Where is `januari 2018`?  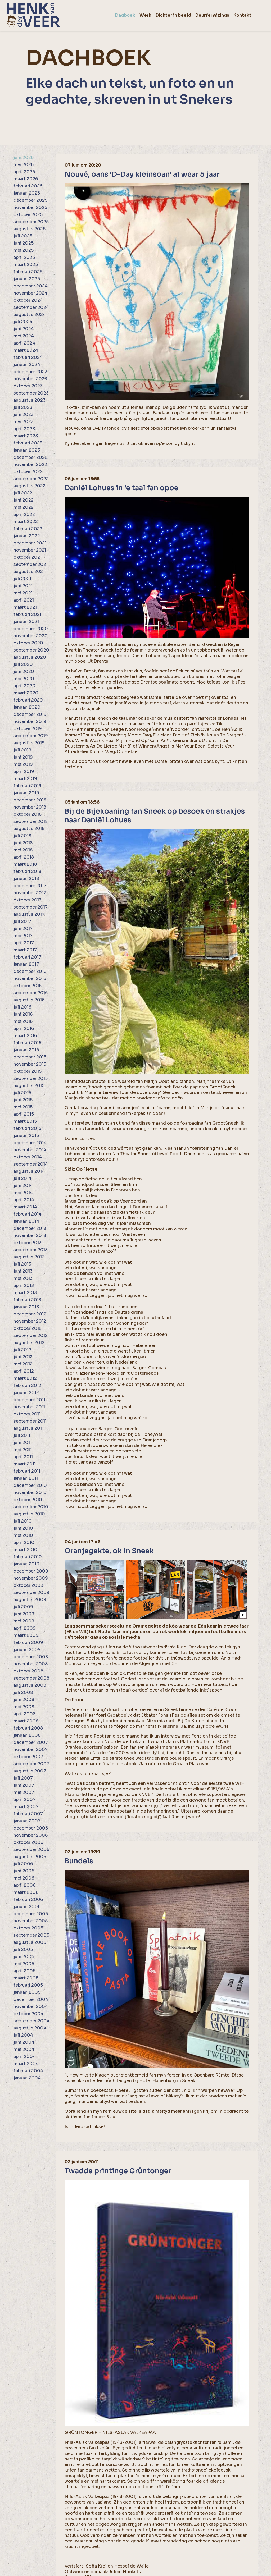 januari 2018 is located at coordinates (26, 878).